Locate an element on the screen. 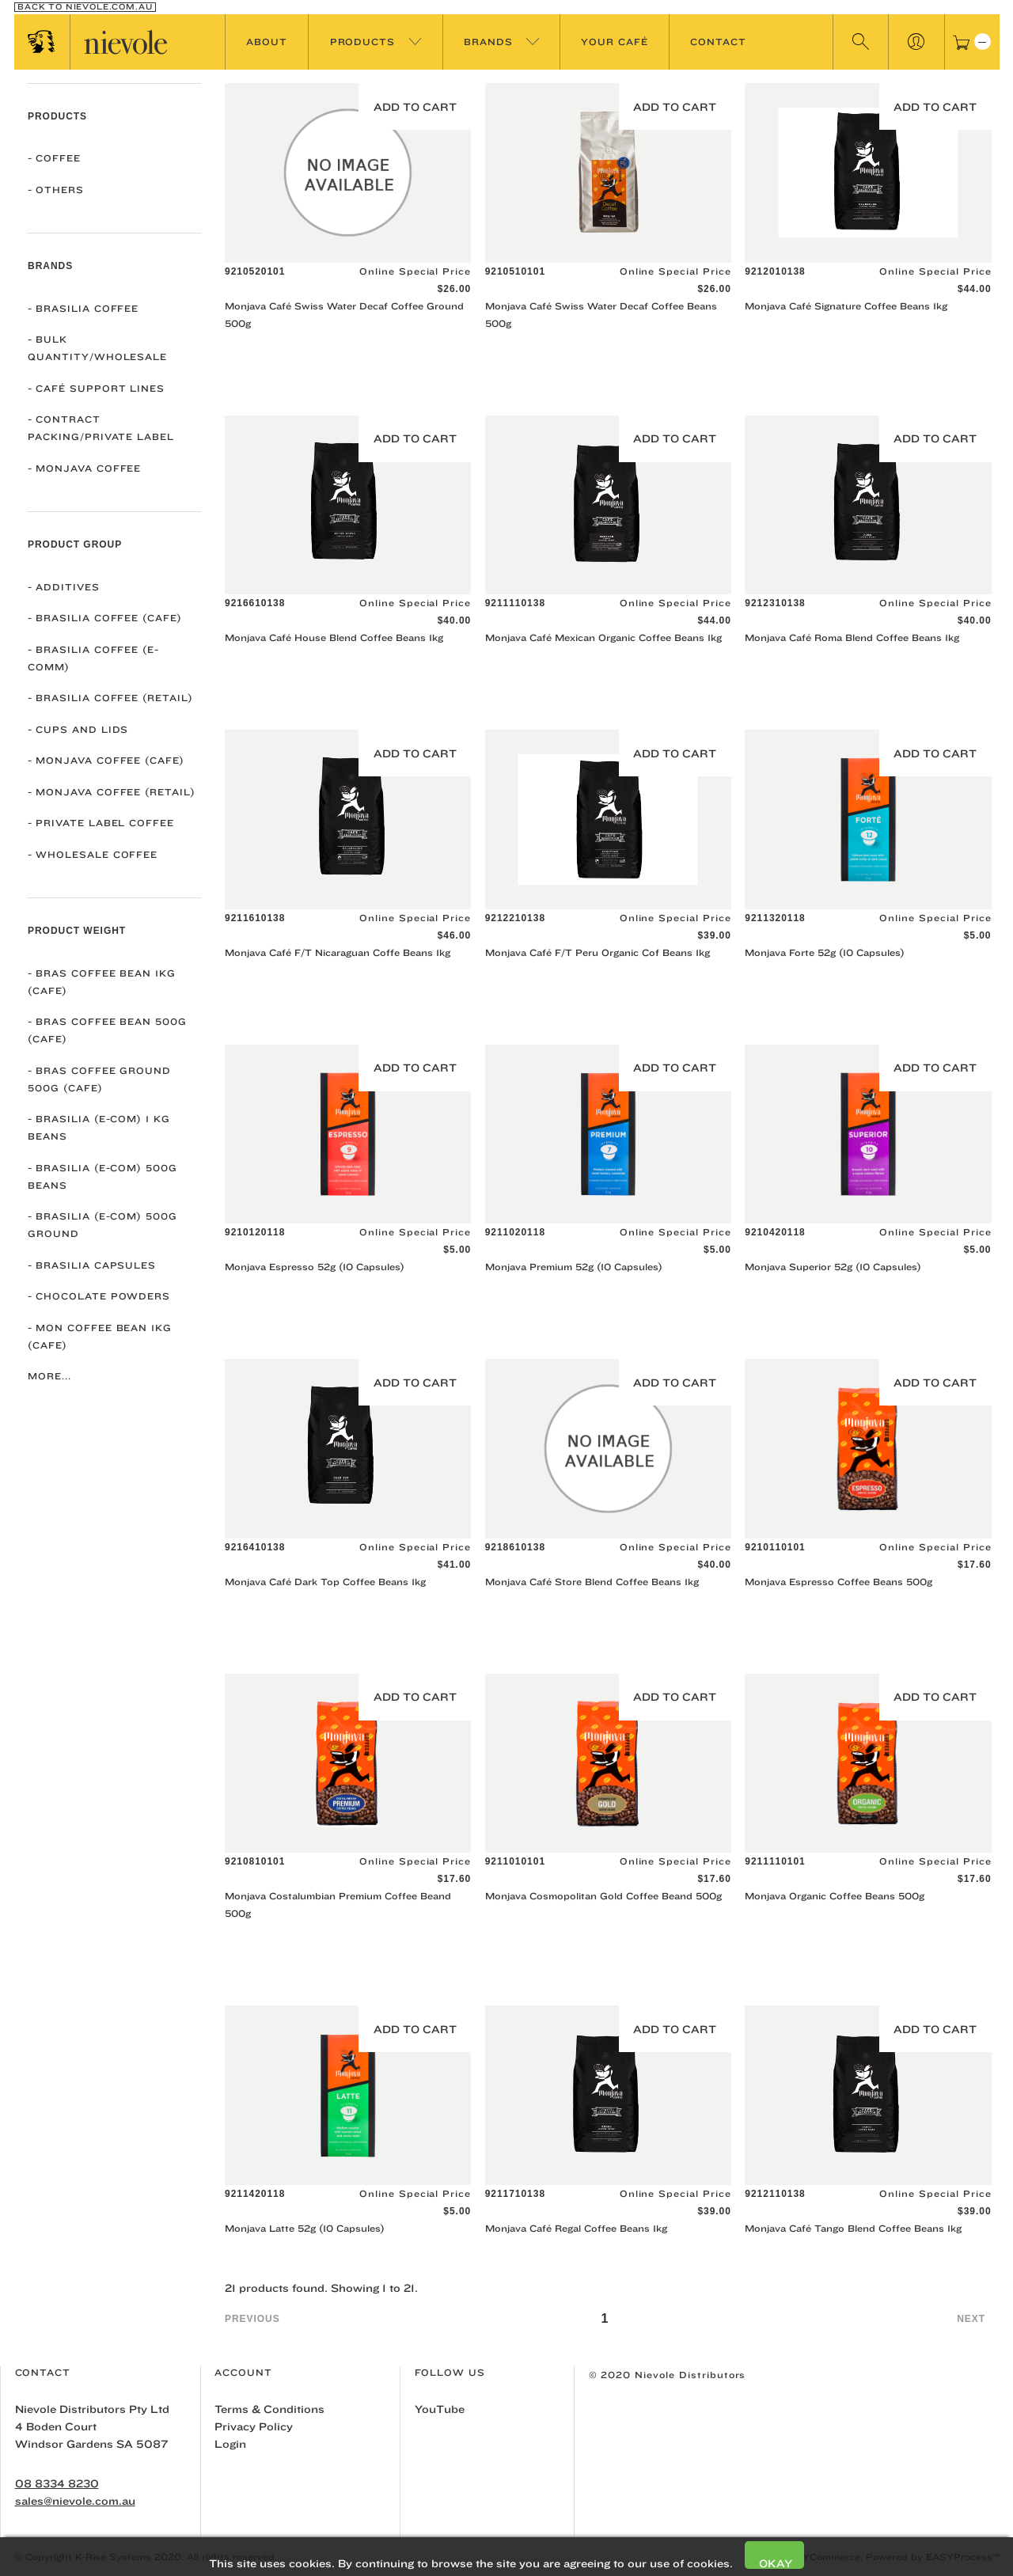  9210120118 is located at coordinates (255, 1232).